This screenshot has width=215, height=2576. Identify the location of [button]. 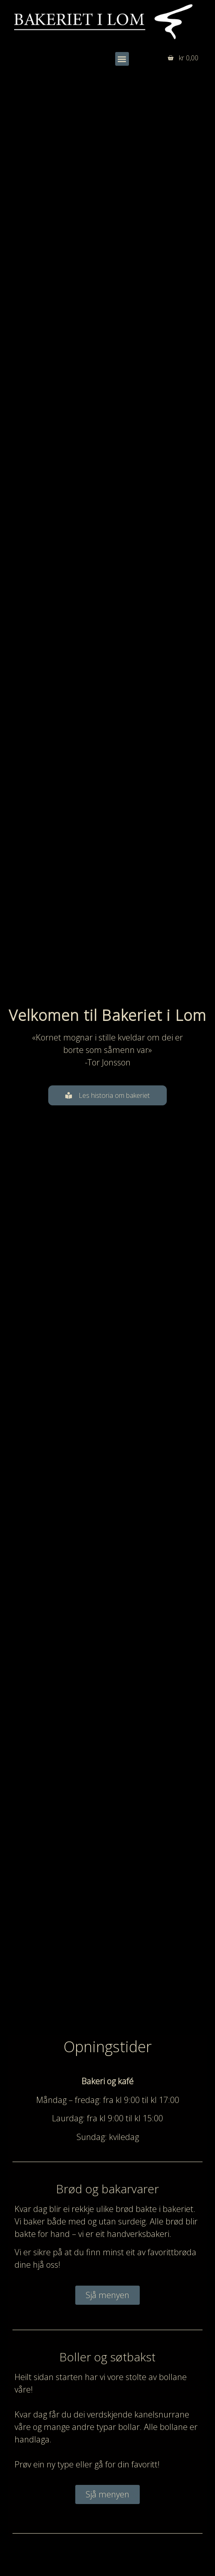
(122, 59).